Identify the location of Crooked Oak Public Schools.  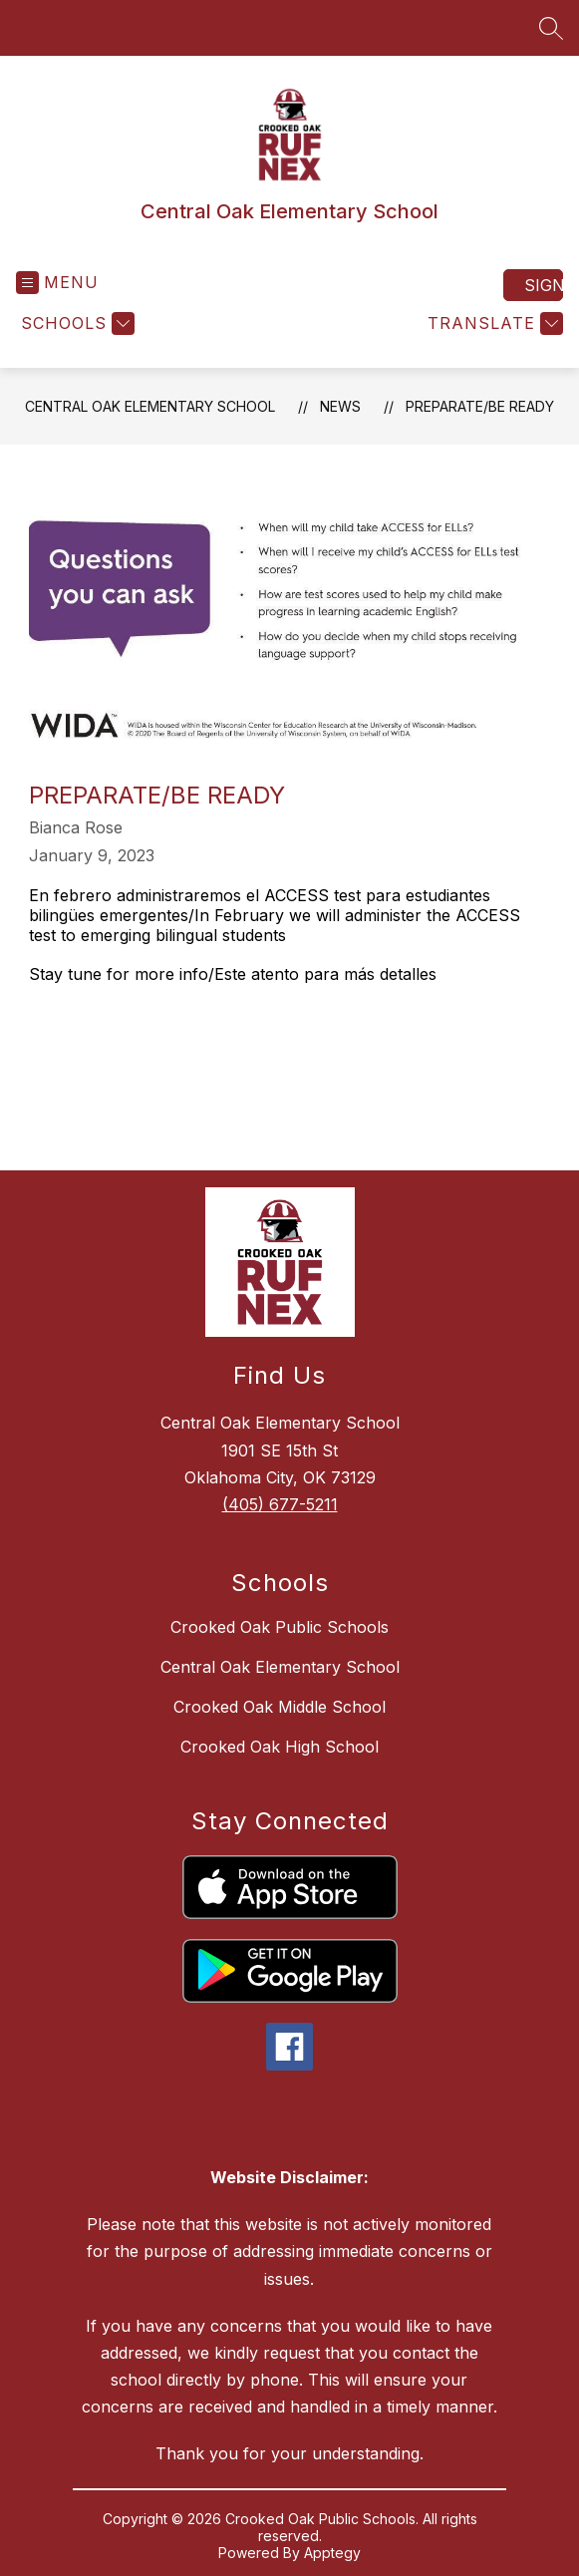
(279, 1627).